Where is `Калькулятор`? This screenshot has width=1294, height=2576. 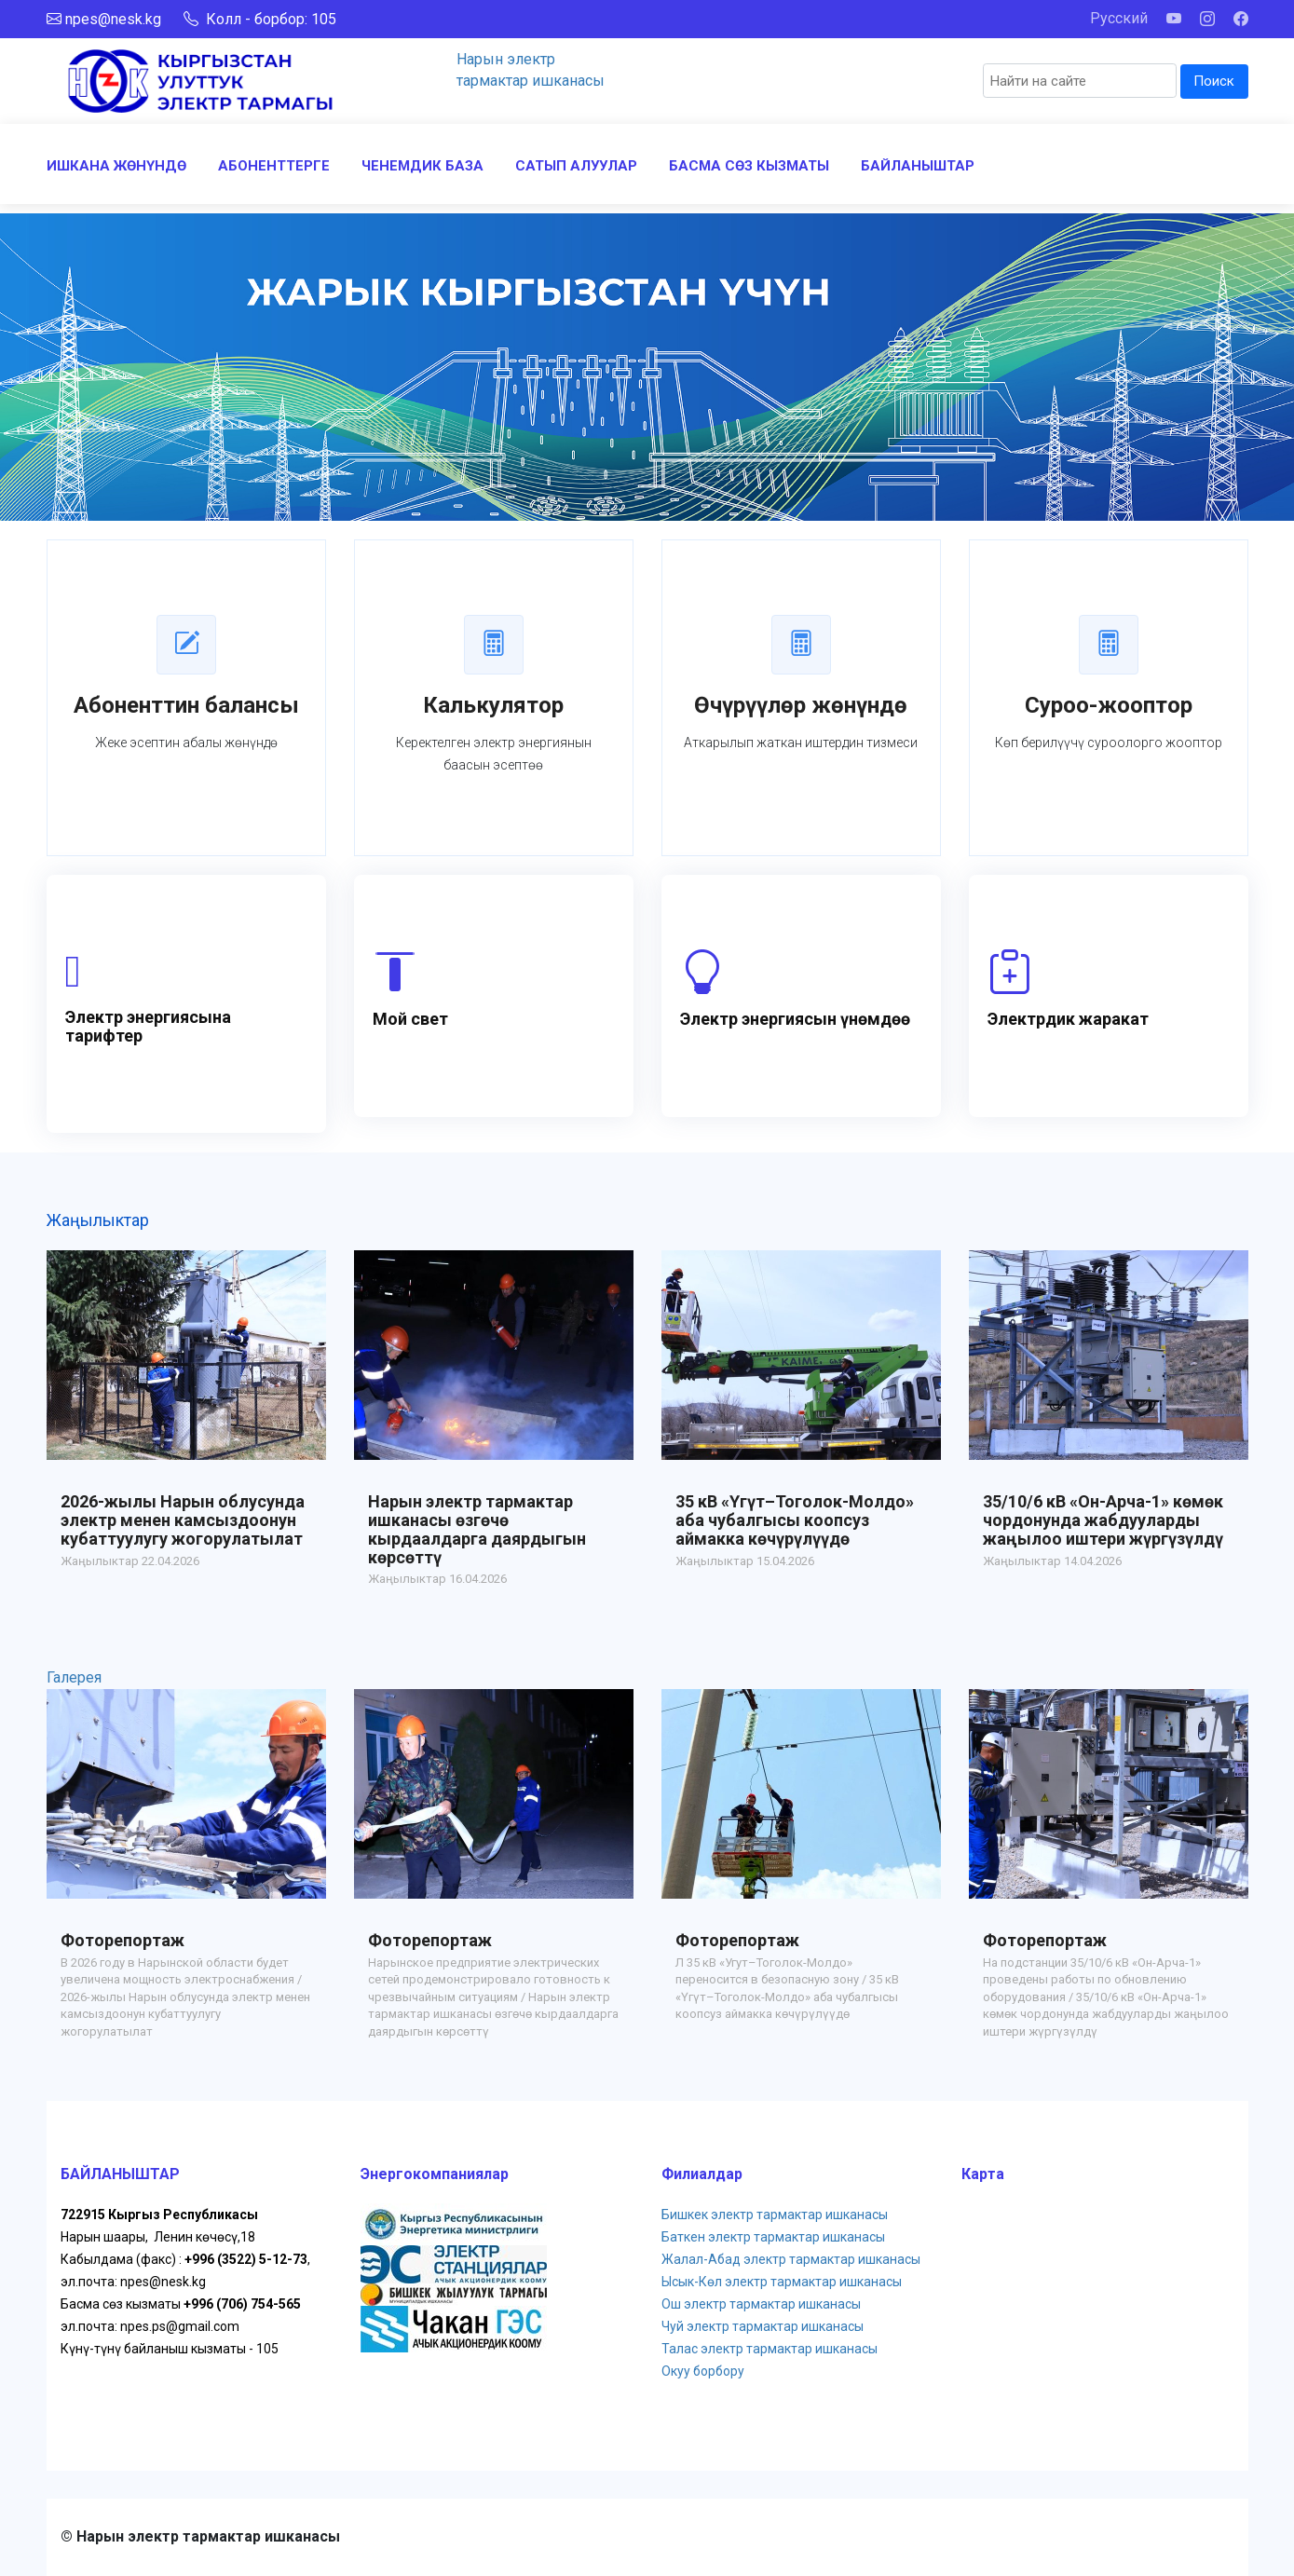
Калькулятор is located at coordinates (493, 705).